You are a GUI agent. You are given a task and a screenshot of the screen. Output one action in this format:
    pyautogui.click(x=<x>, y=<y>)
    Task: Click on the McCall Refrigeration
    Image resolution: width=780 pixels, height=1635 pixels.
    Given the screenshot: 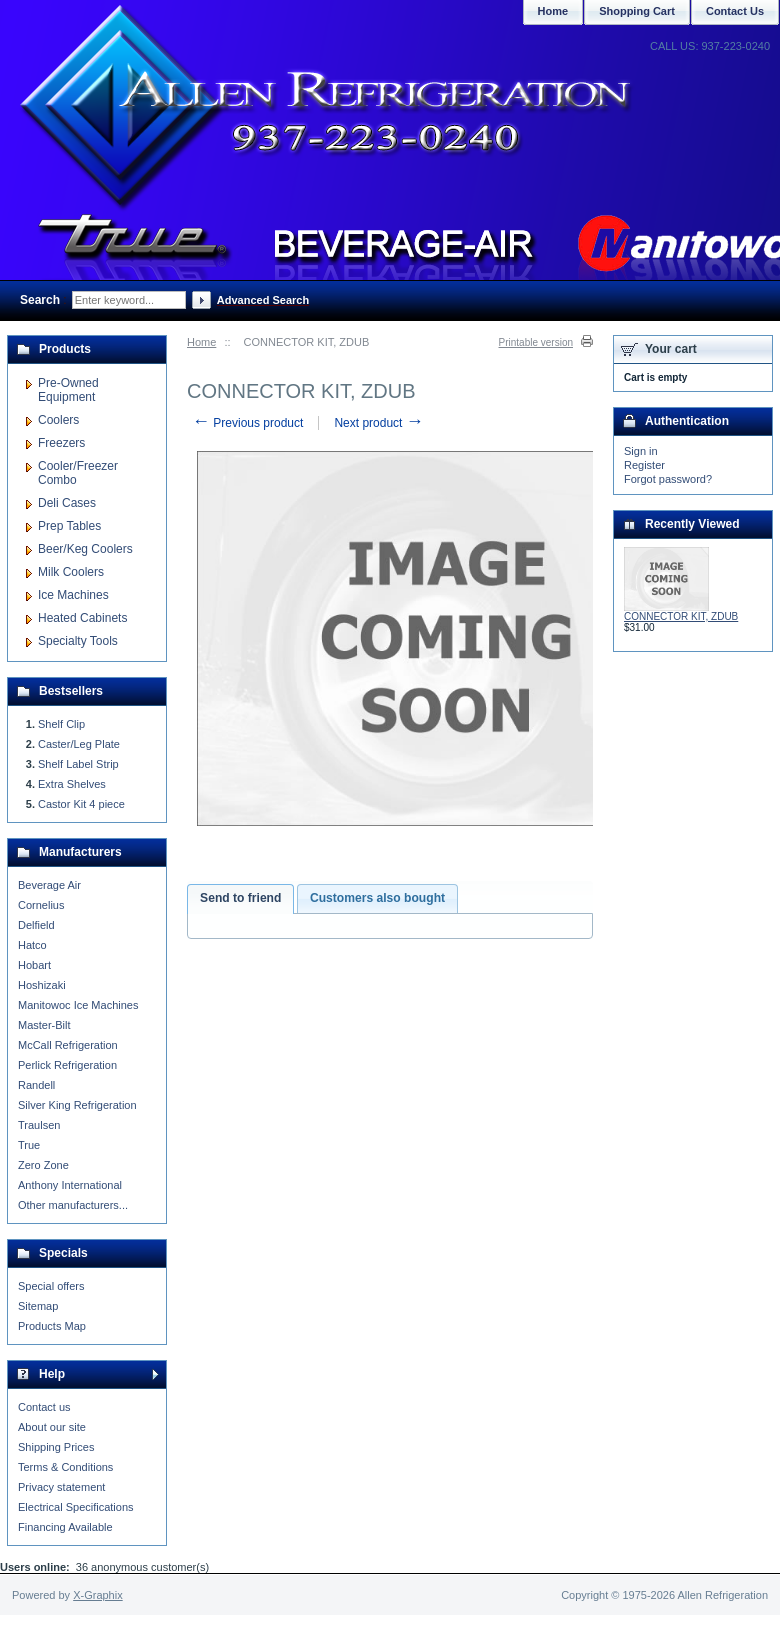 What is the action you would take?
    pyautogui.click(x=68, y=1045)
    